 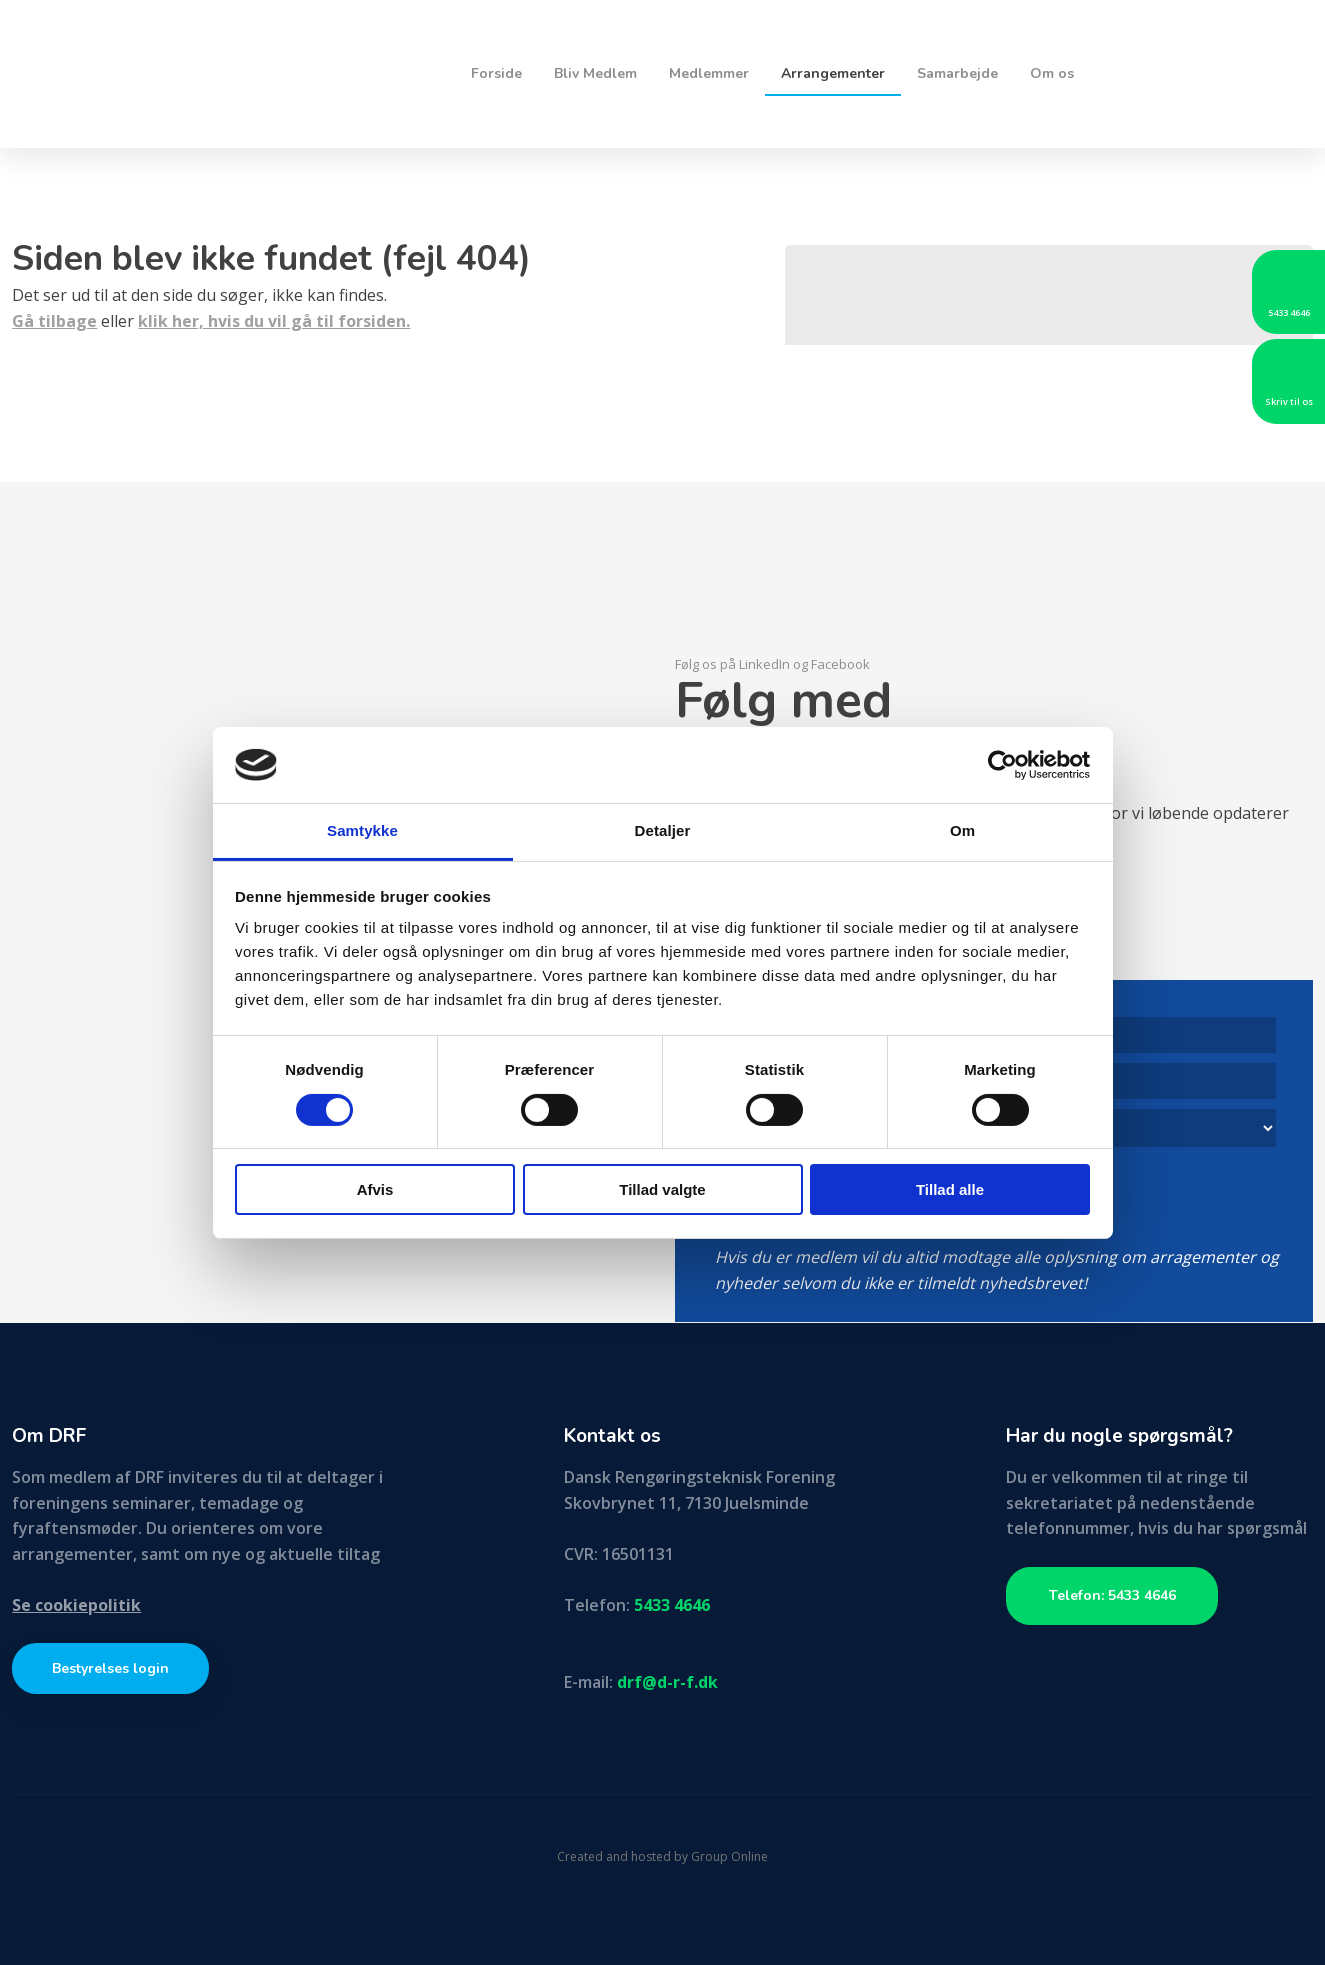 I want to click on Gå tilbage, so click(x=54, y=321).